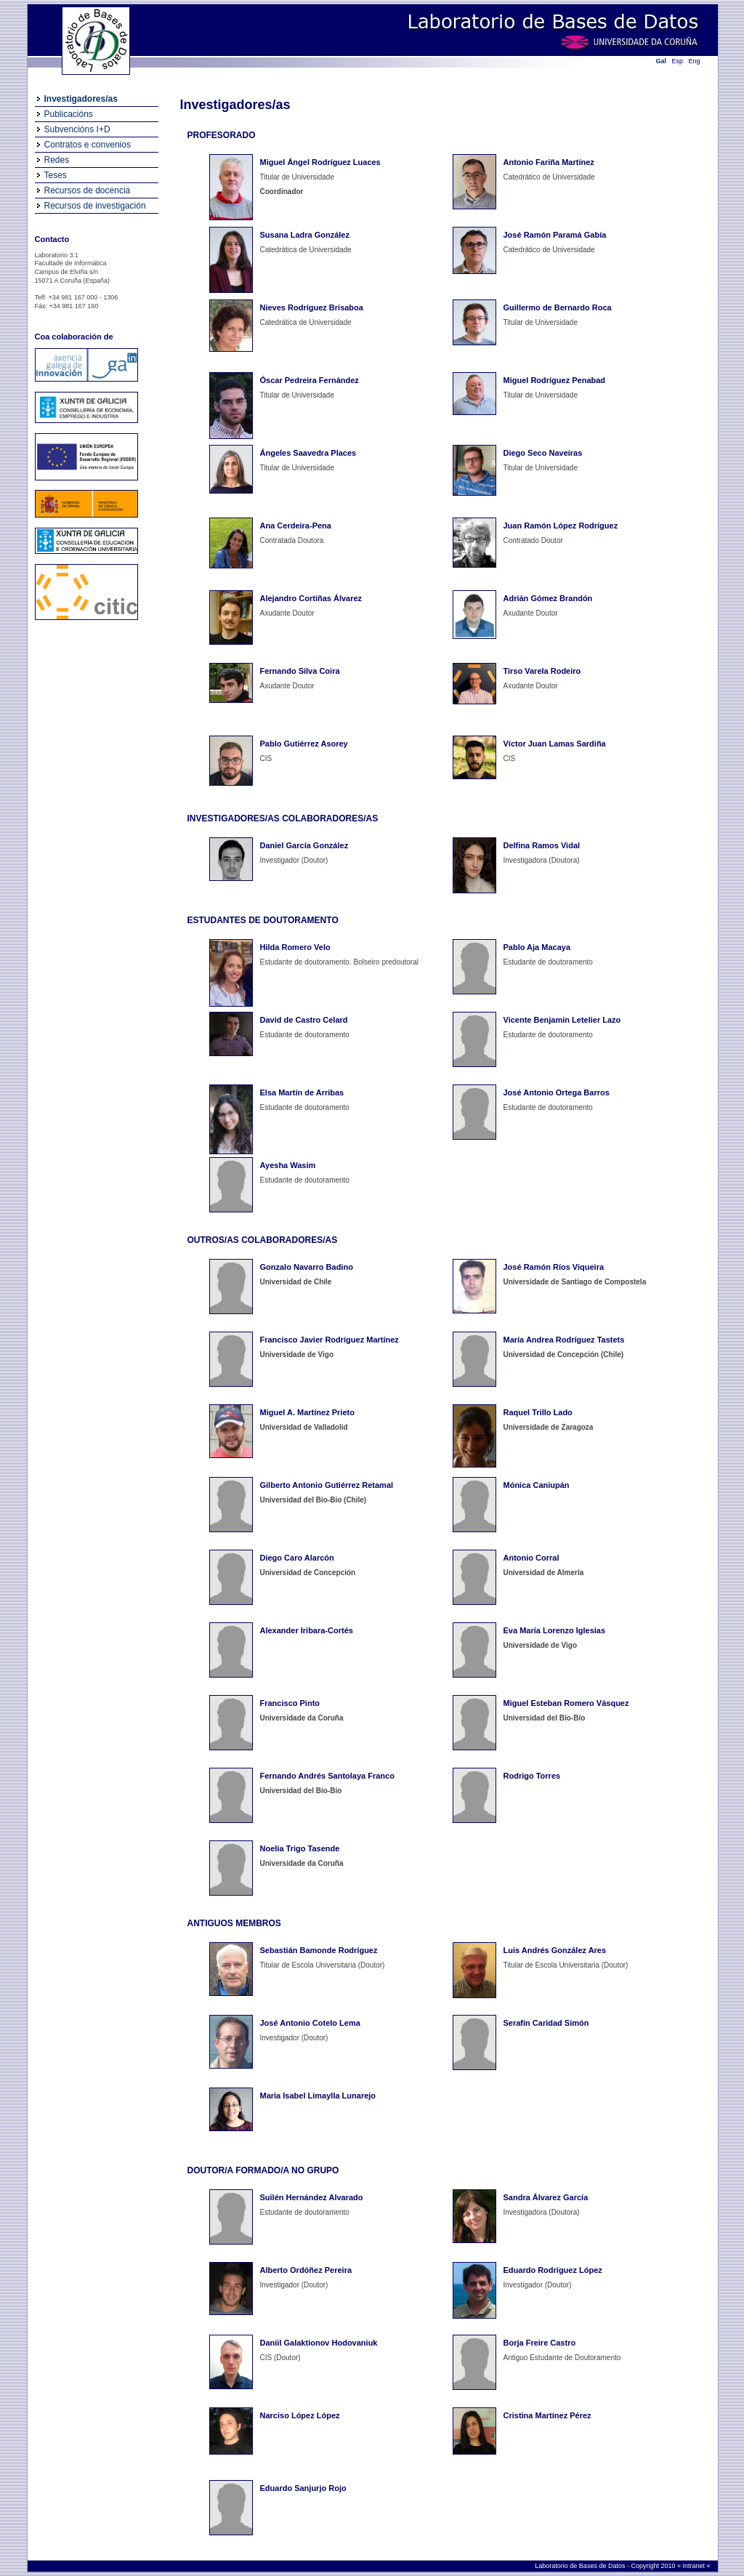 The height and width of the screenshot is (2576, 744). I want to click on Miguel Esteban Romero Vásquez, so click(566, 1703).